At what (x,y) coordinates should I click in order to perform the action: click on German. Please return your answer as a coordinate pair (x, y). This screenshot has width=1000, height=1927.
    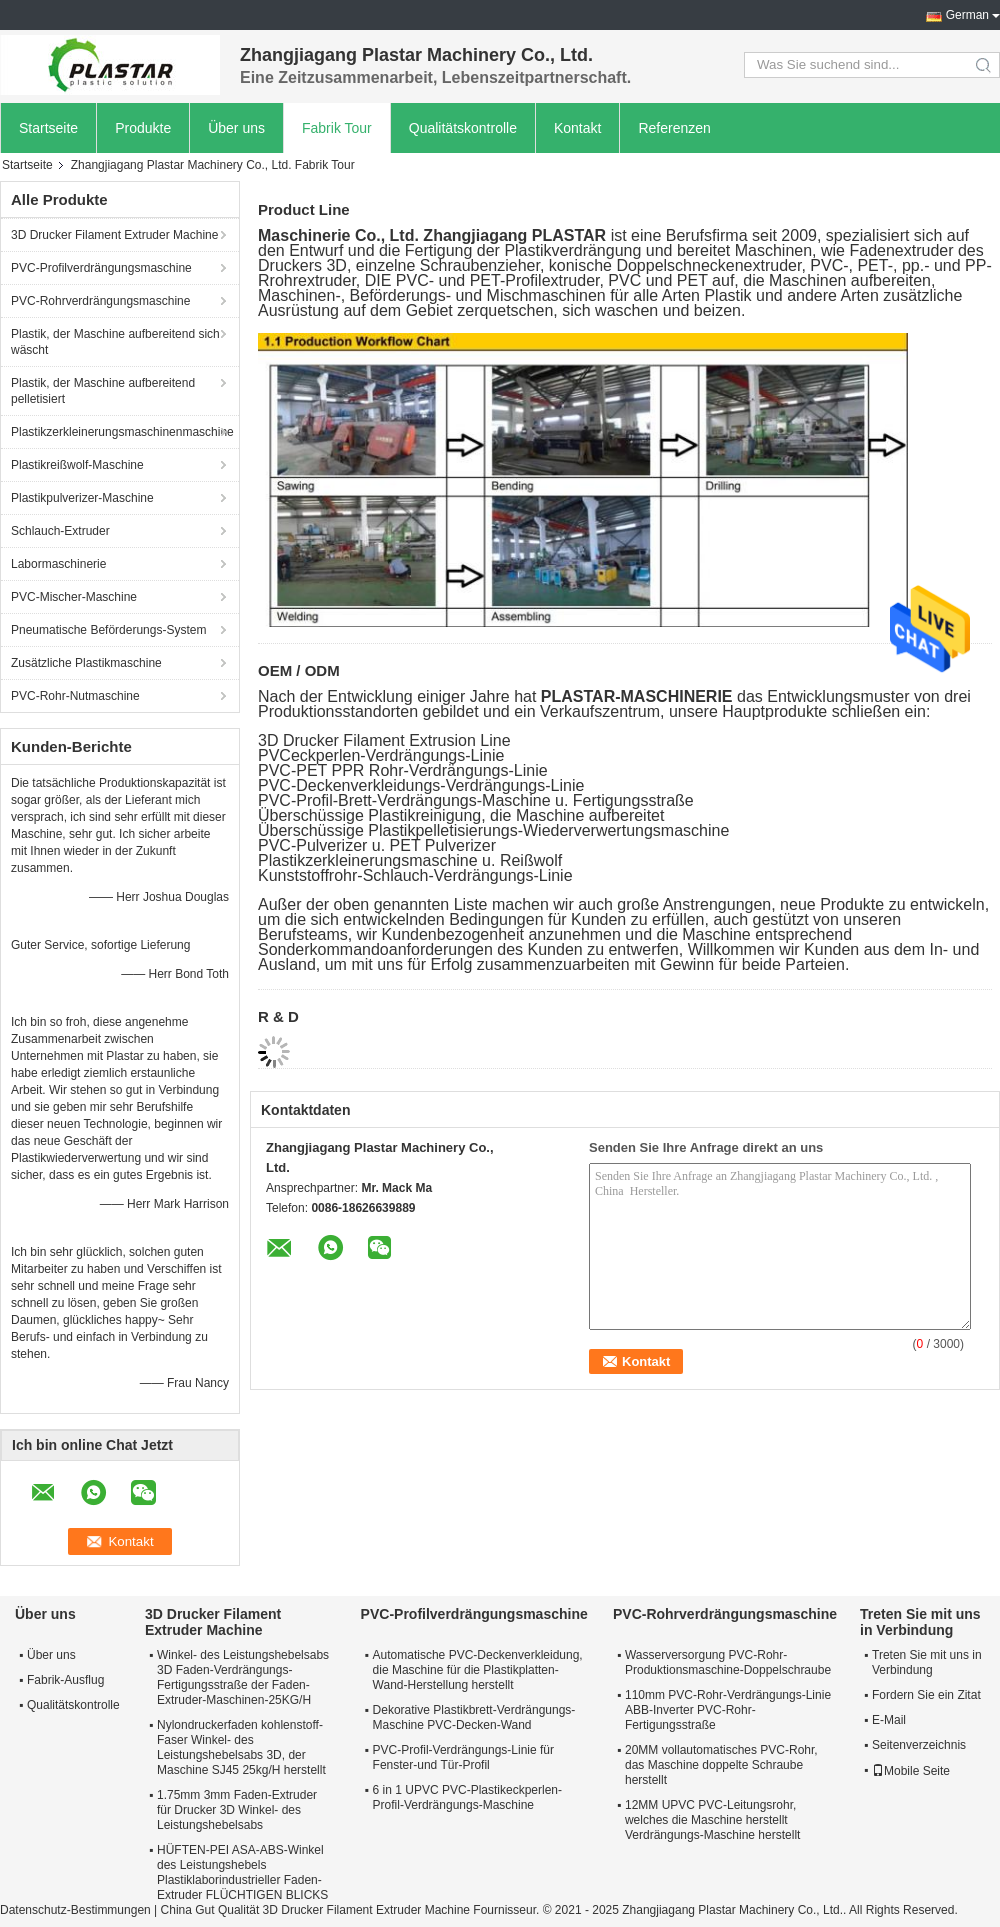
    Looking at the image, I should click on (967, 15).